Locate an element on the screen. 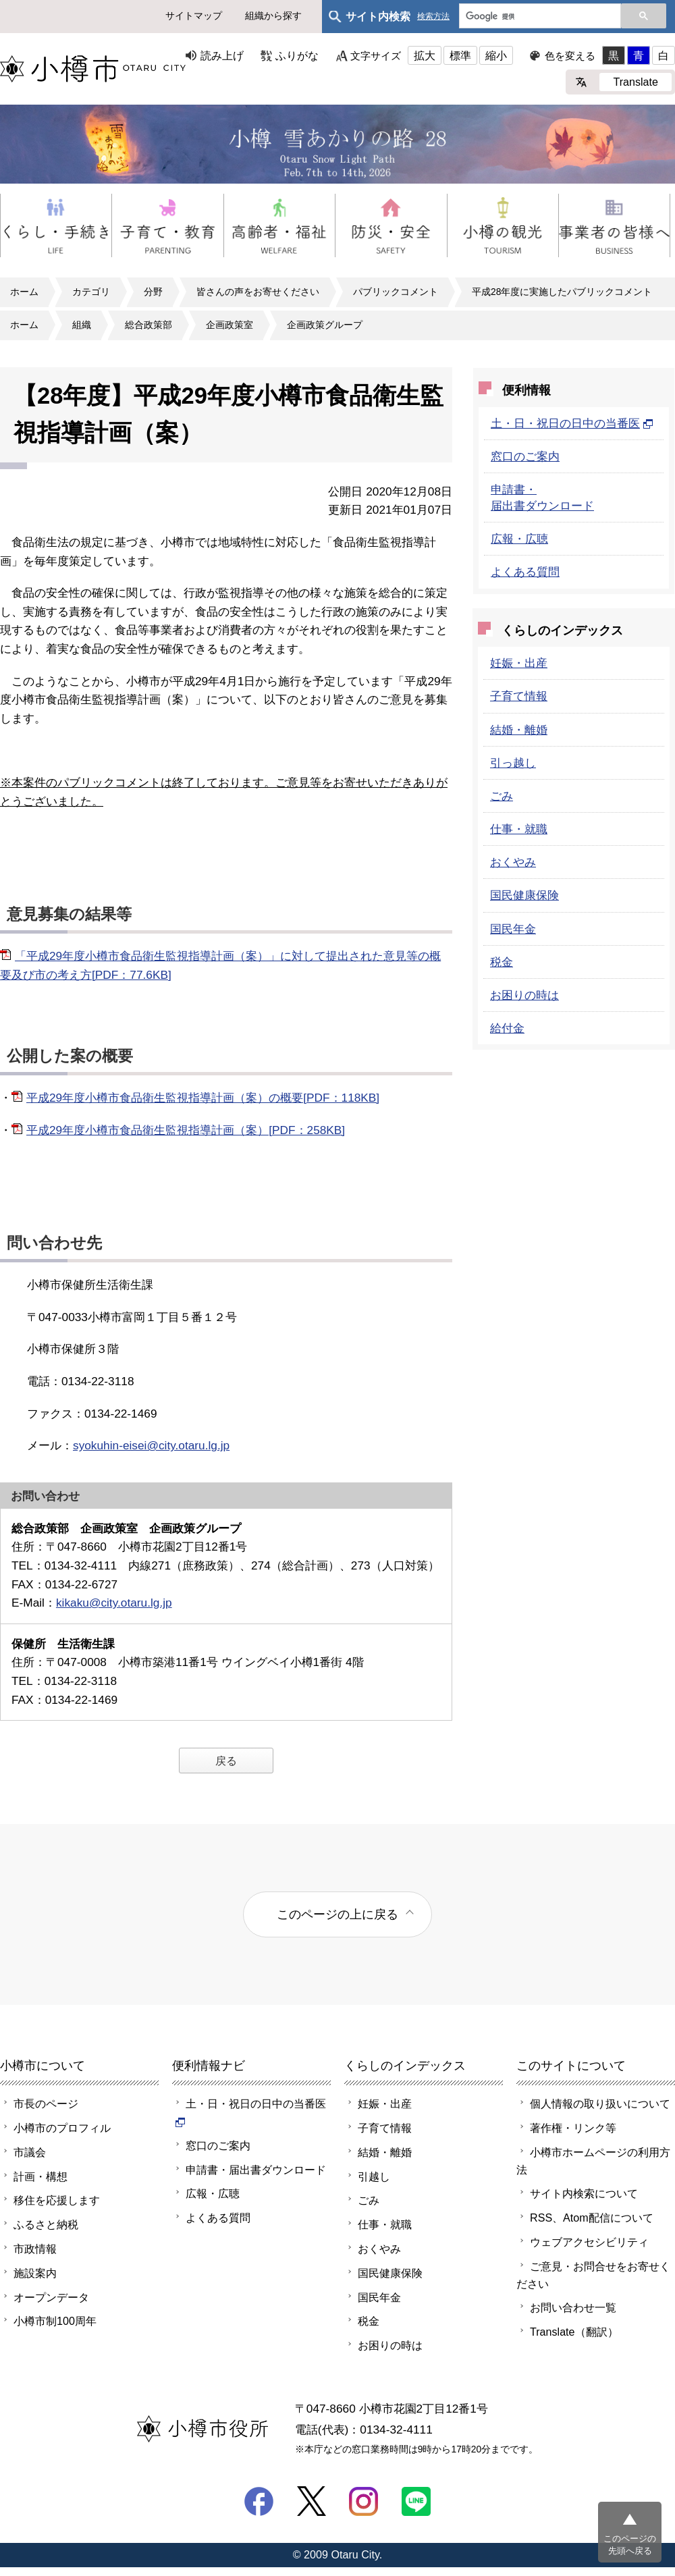 This screenshot has height=2576, width=675. 土・日・祝日の日中の当番医 is located at coordinates (572, 423).